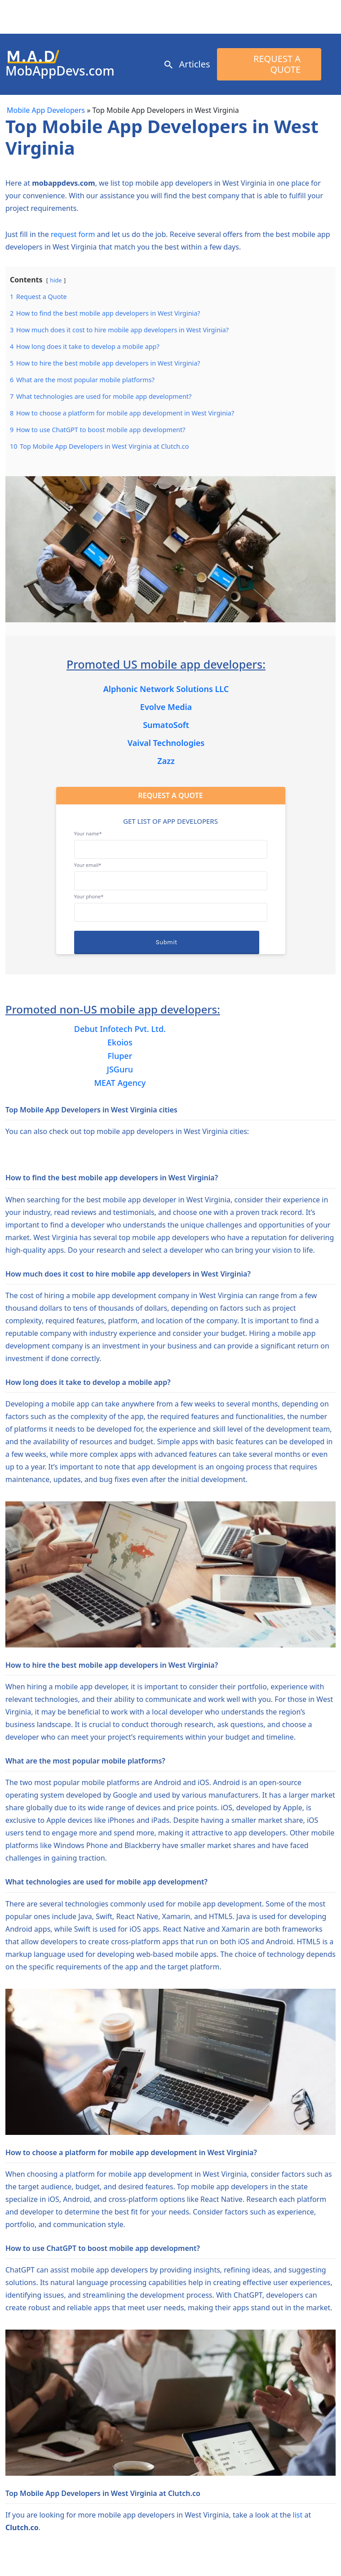  What do you see at coordinates (194, 64) in the screenshot?
I see `Articles` at bounding box center [194, 64].